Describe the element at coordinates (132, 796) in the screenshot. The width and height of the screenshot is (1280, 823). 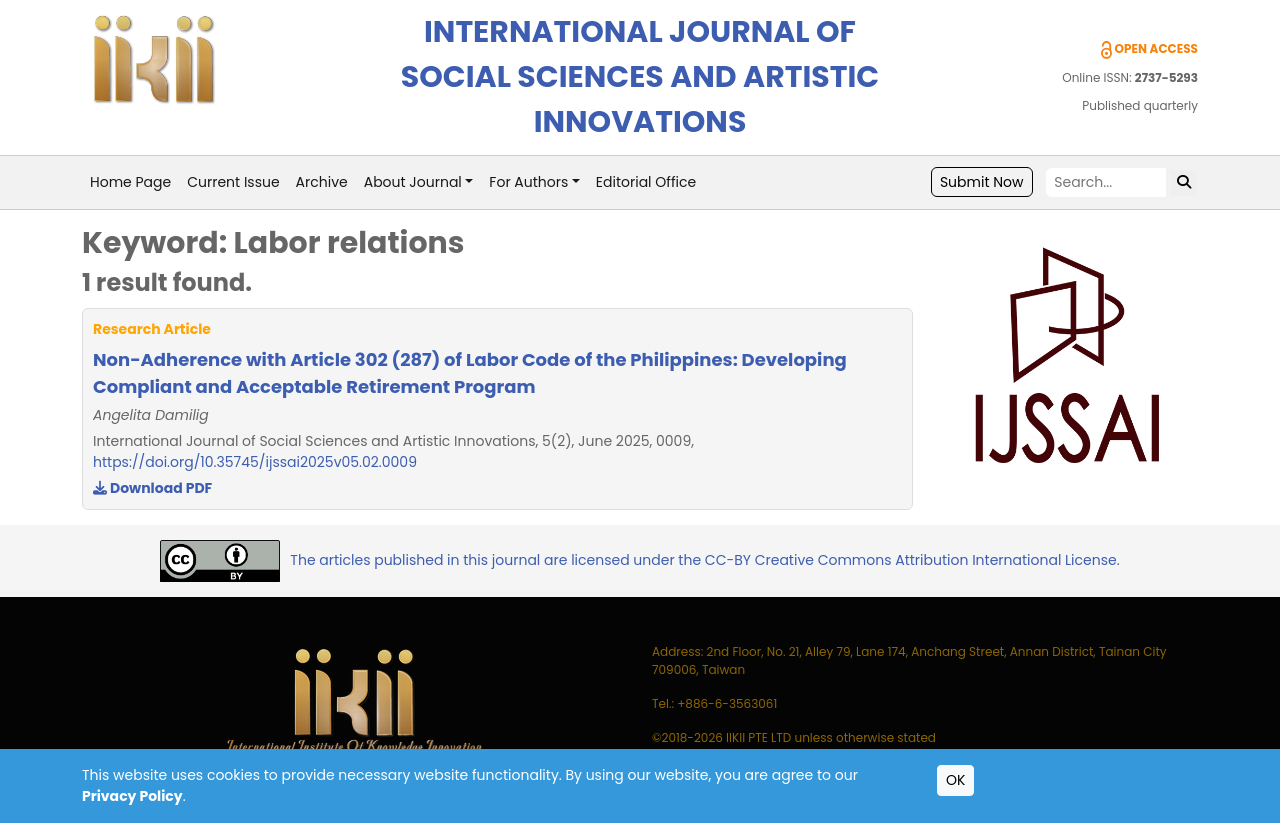
I see `Privacy Policy` at that location.